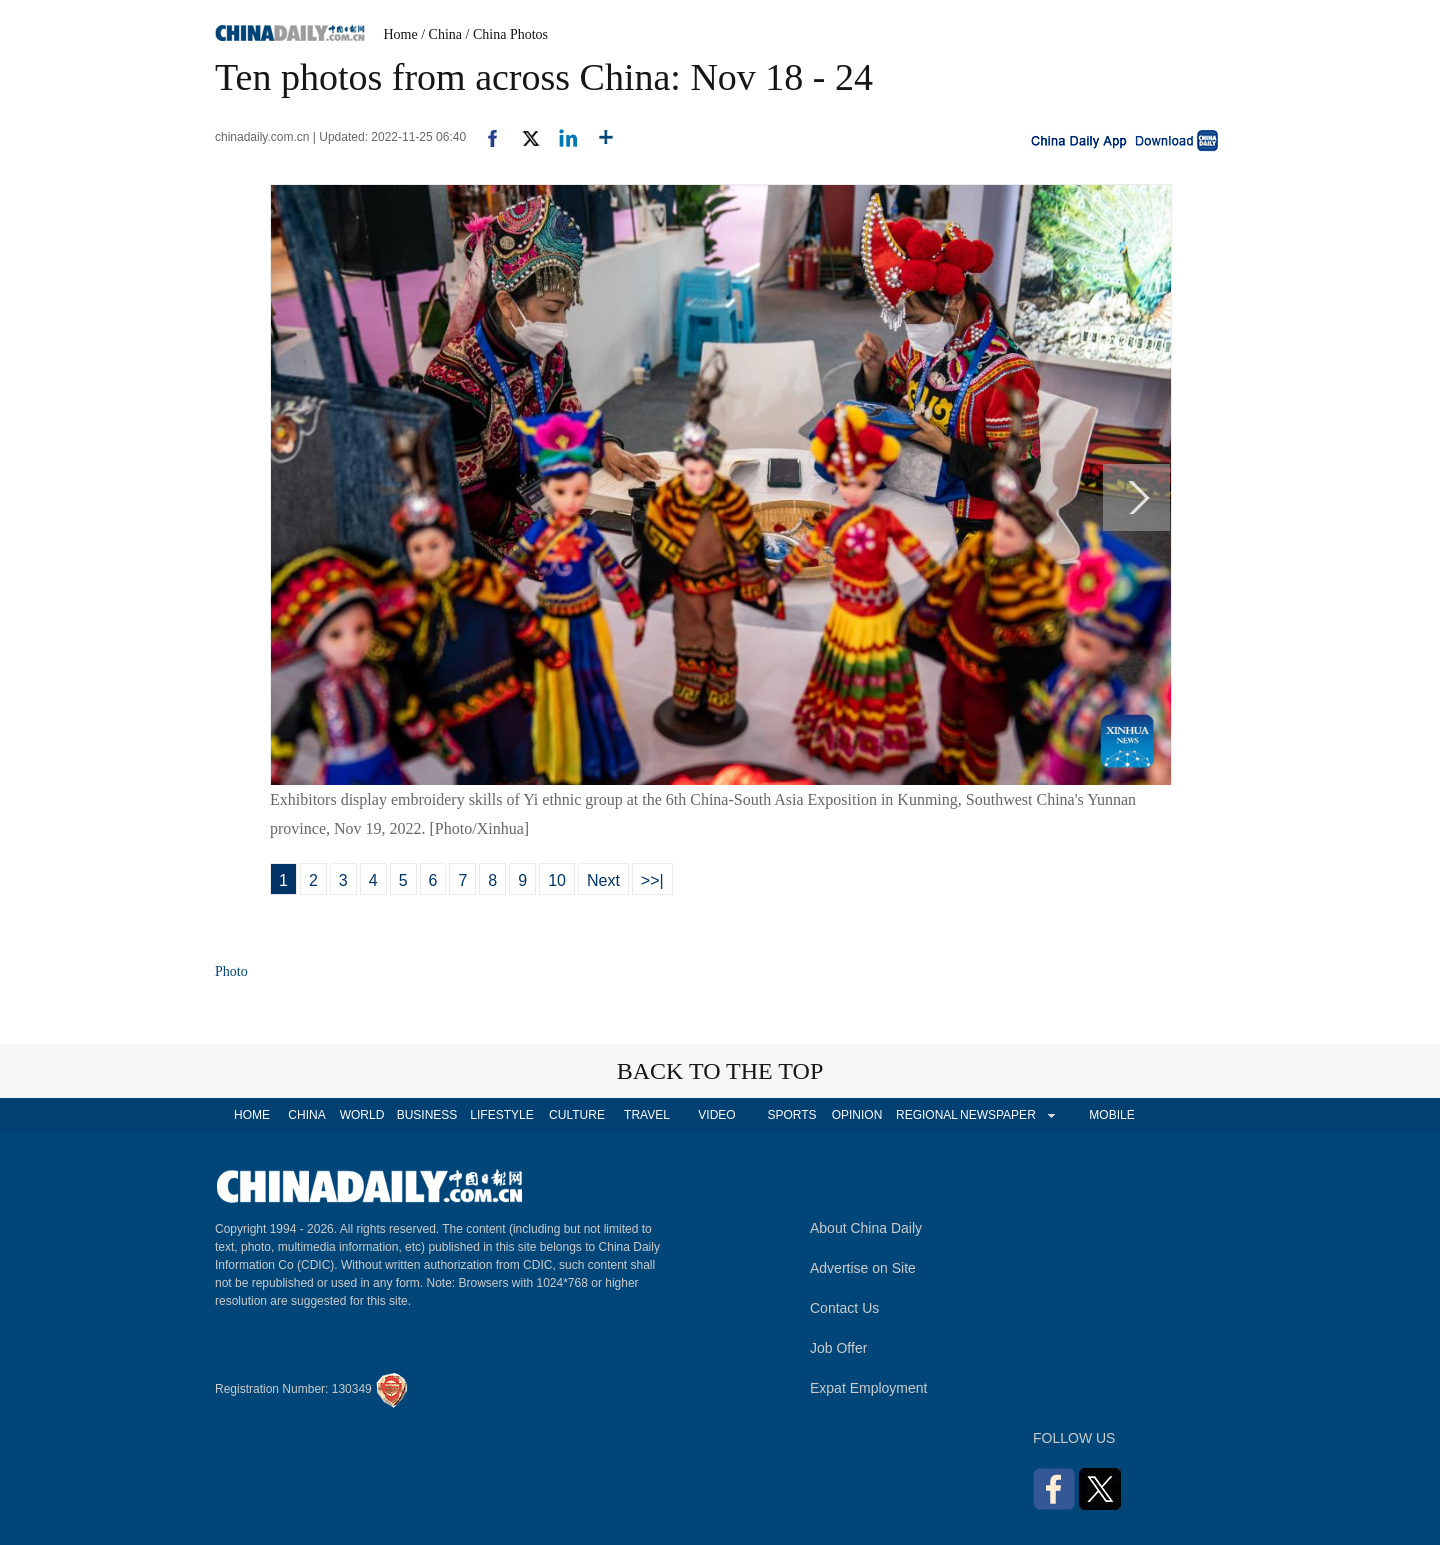  Describe the element at coordinates (306, 1115) in the screenshot. I see `CHINA` at that location.